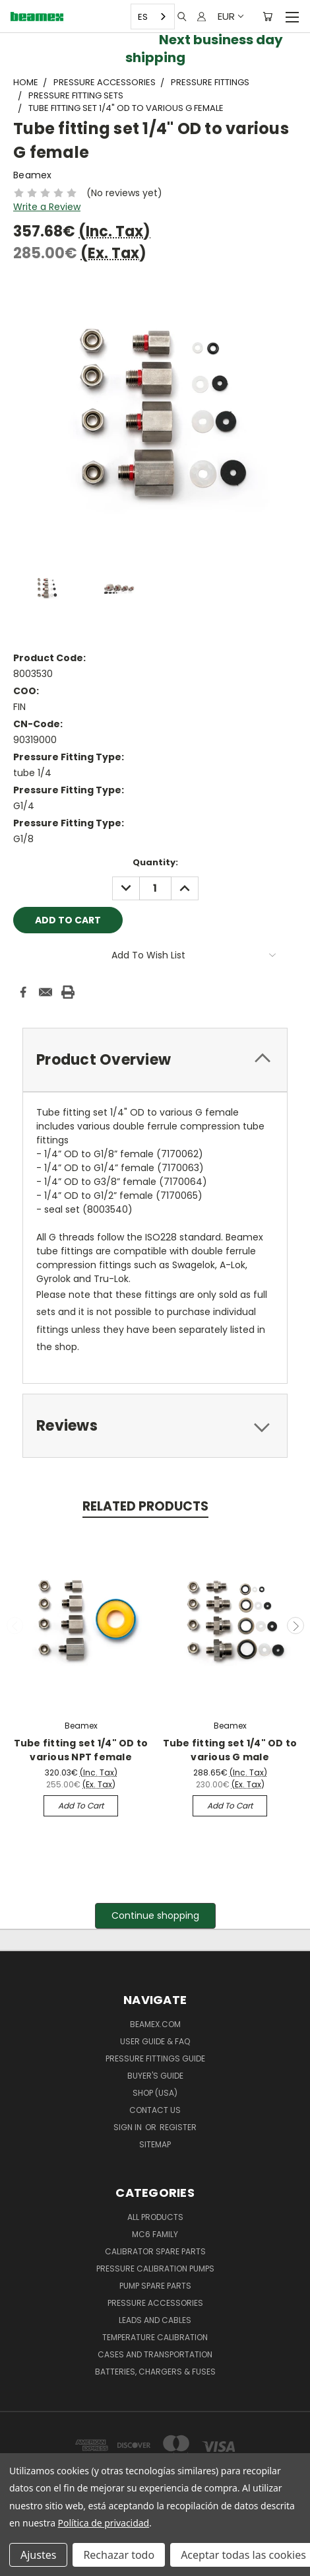  I want to click on User Guide & FAQ, so click(155, 2041).